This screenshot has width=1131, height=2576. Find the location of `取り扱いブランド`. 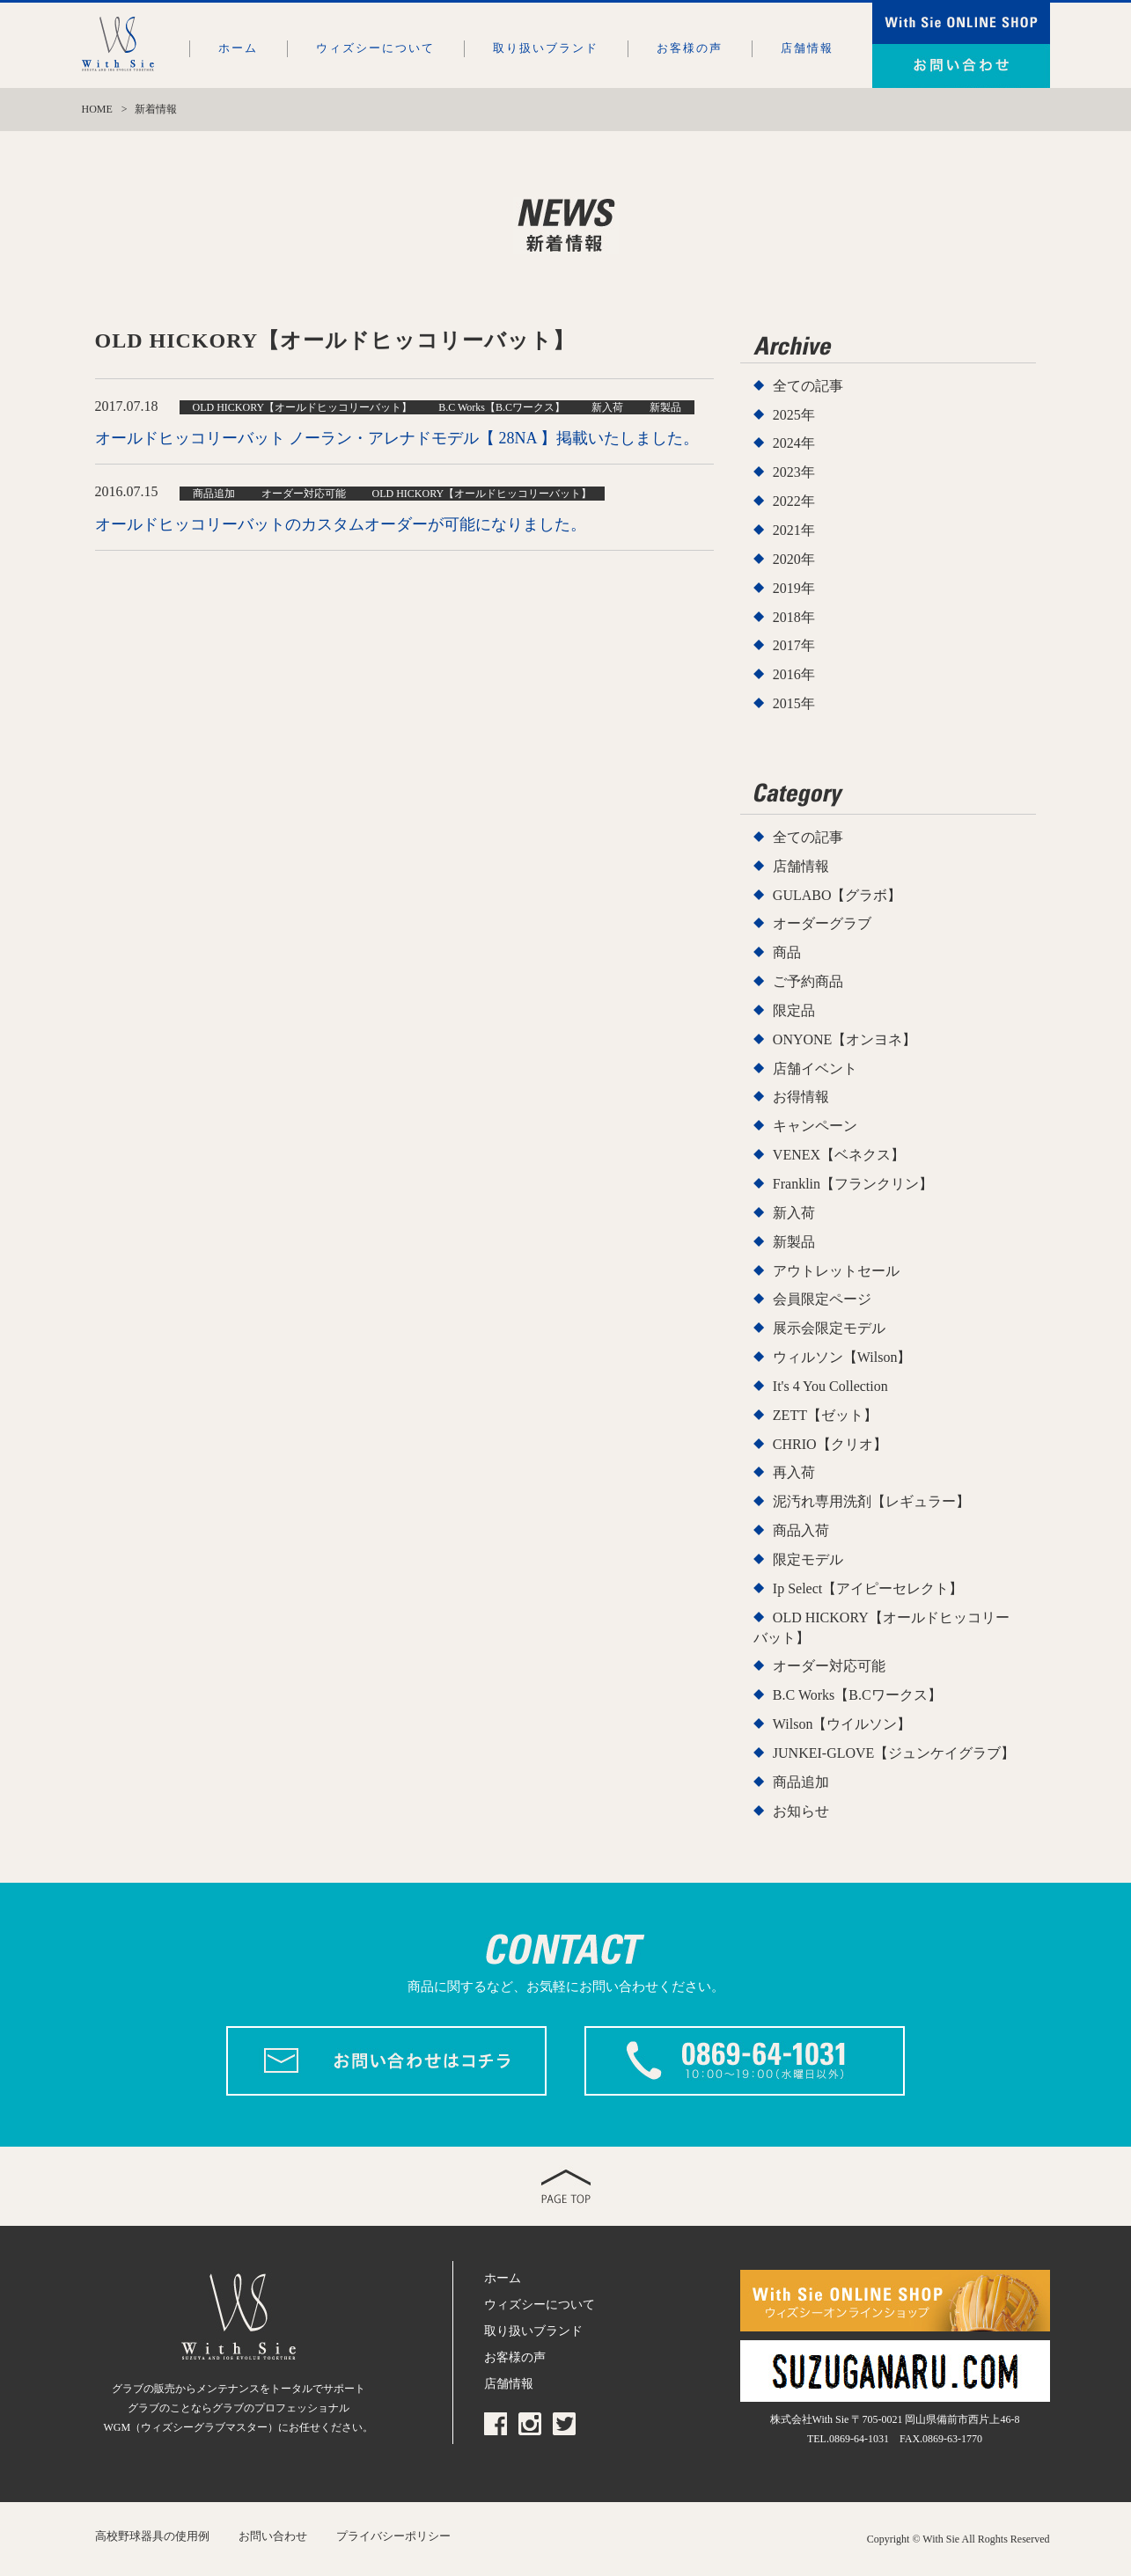

取り扱いブランド is located at coordinates (546, 48).